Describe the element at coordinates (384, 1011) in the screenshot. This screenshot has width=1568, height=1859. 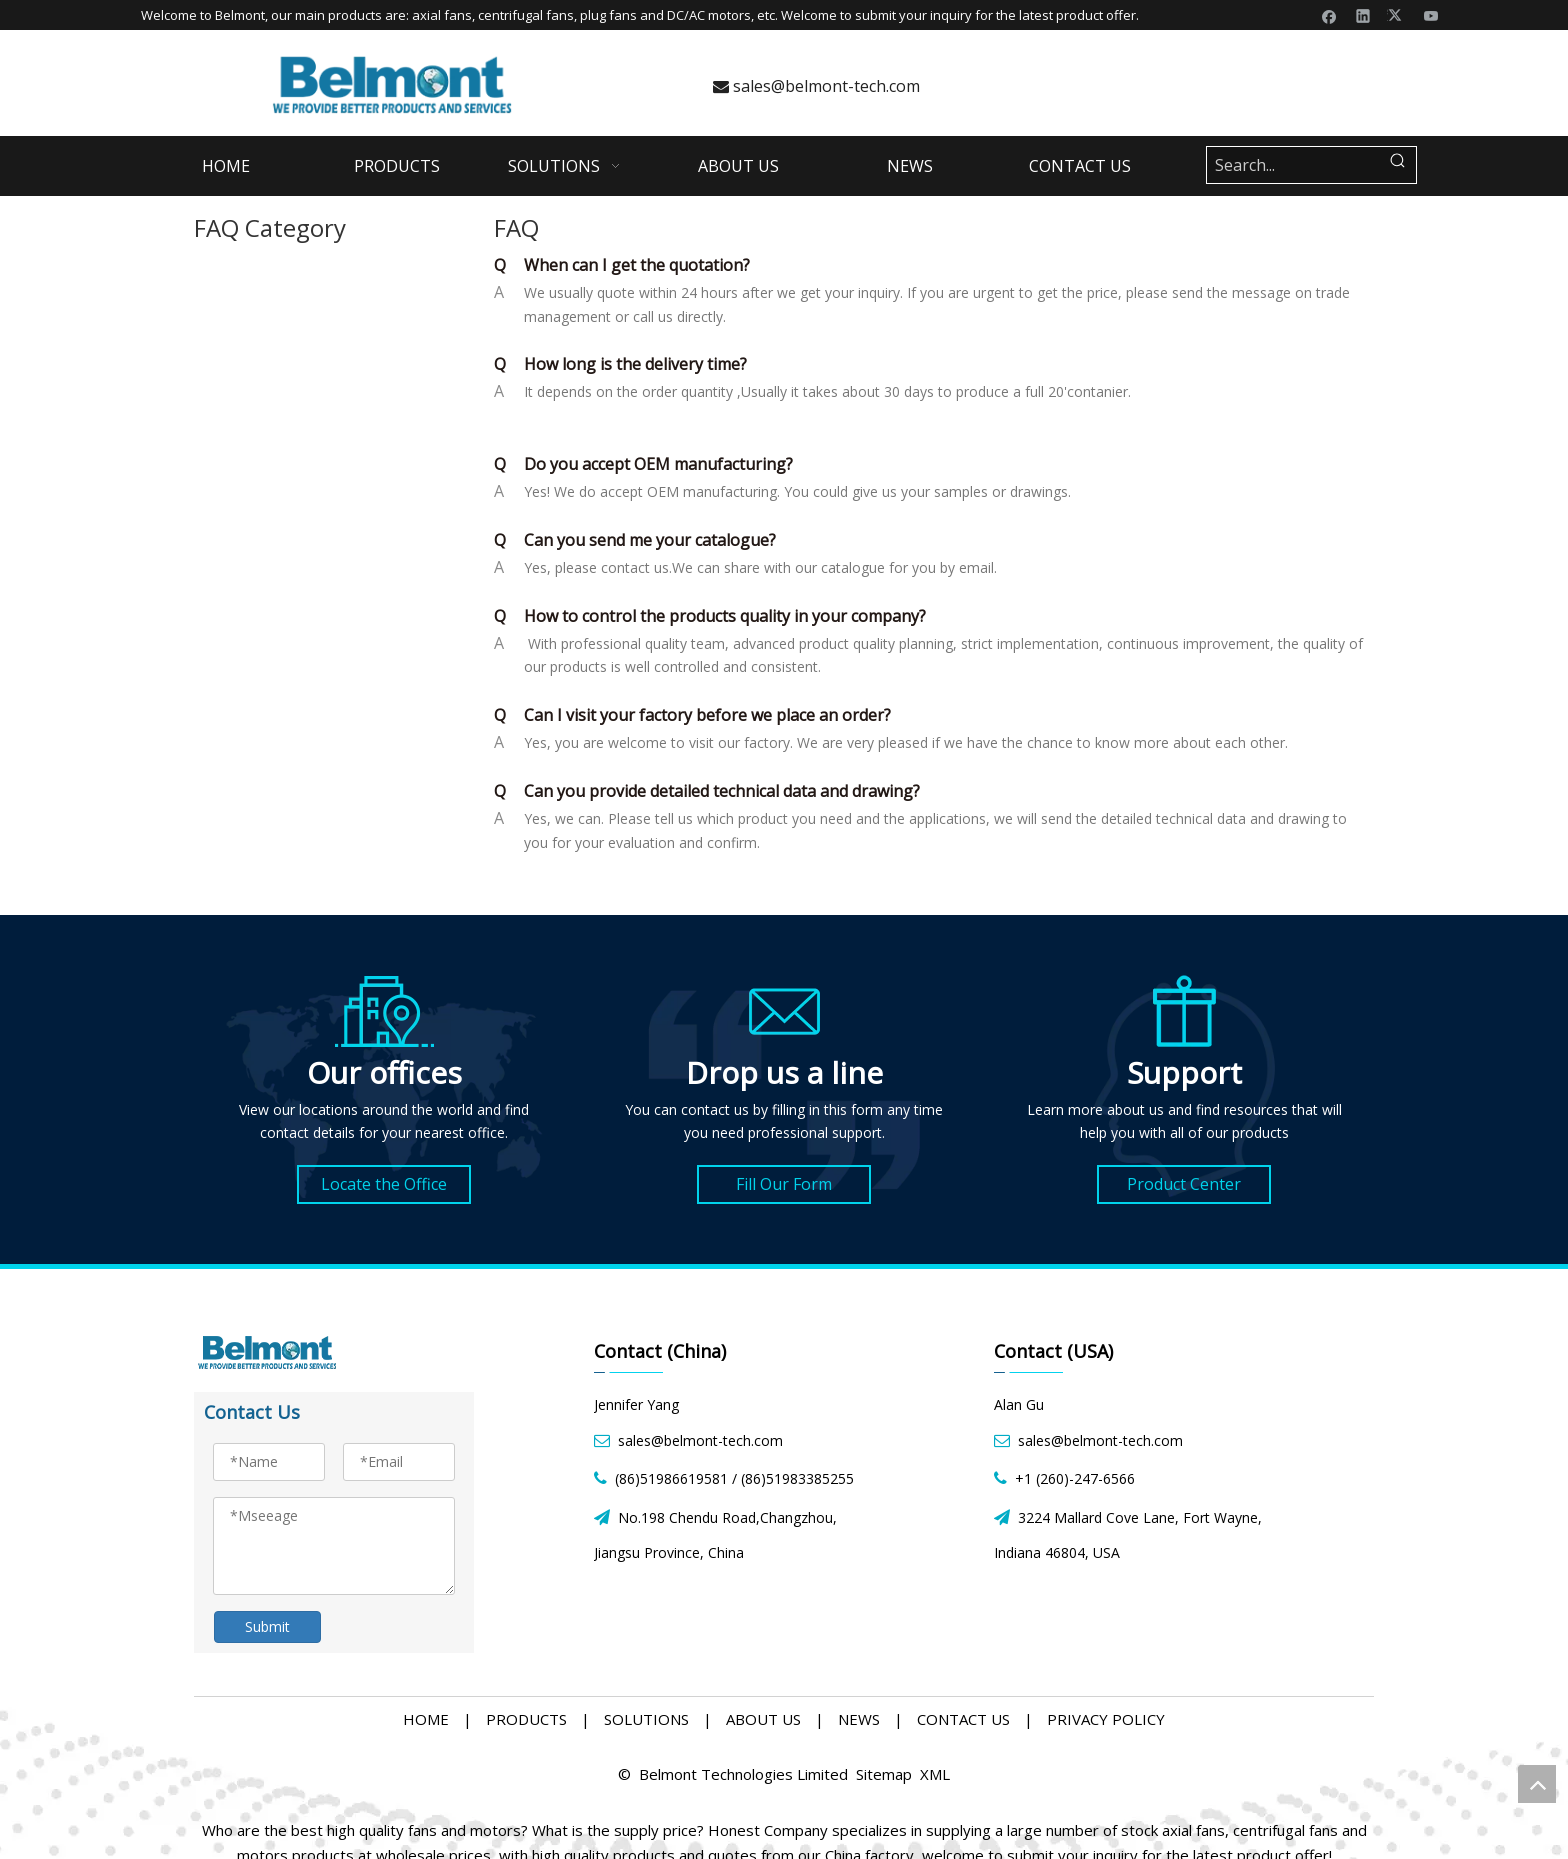
I see `[address icon]` at that location.